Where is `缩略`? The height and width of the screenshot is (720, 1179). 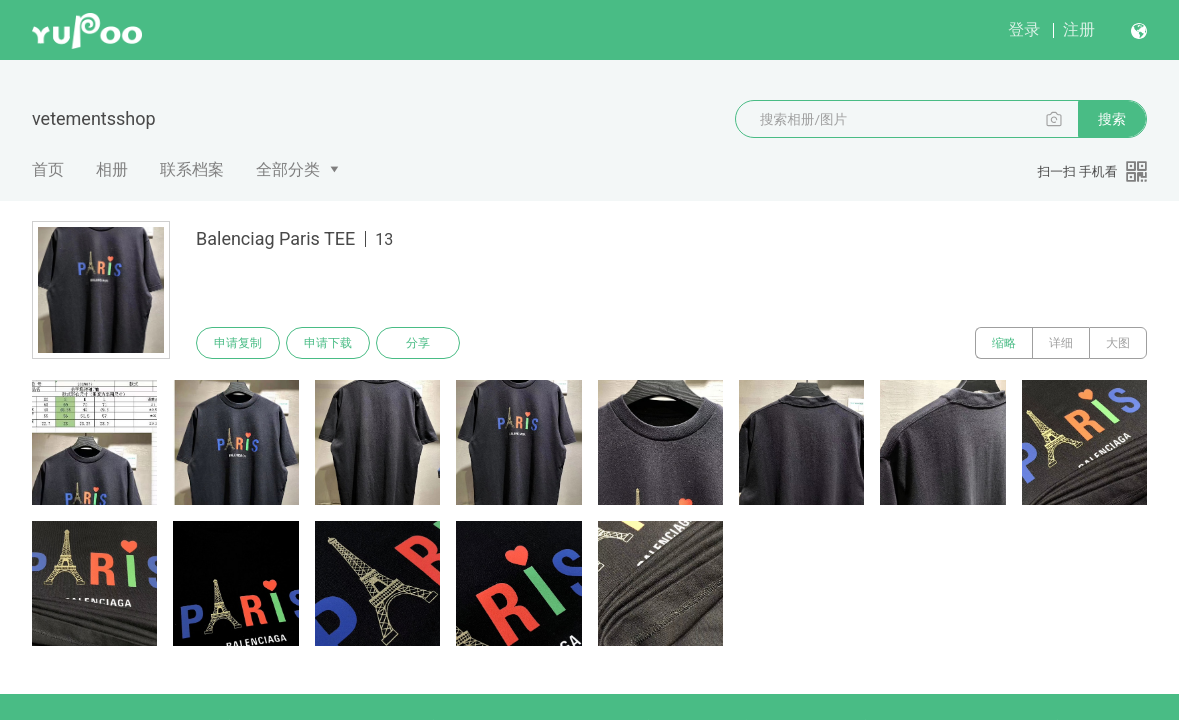 缩略 is located at coordinates (1004, 343).